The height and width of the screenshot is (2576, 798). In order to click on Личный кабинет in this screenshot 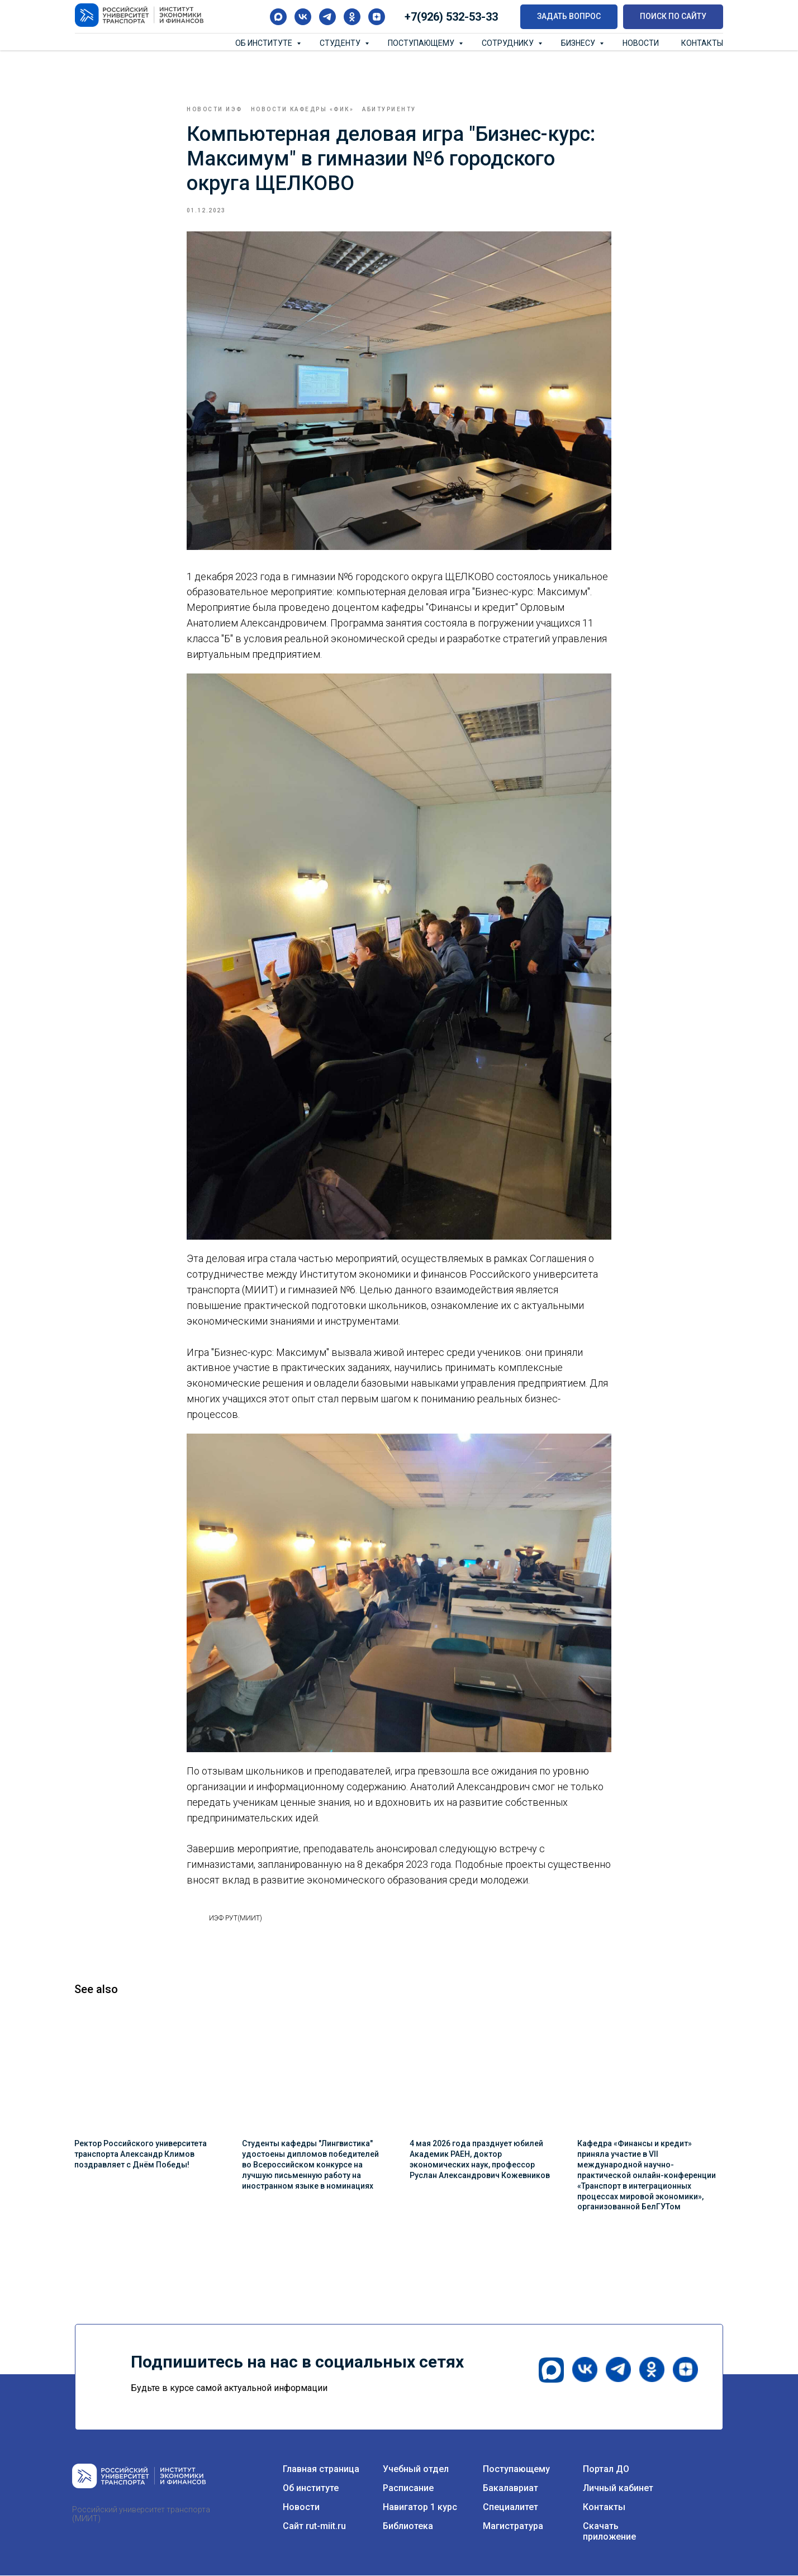, I will do `click(618, 2488)`.